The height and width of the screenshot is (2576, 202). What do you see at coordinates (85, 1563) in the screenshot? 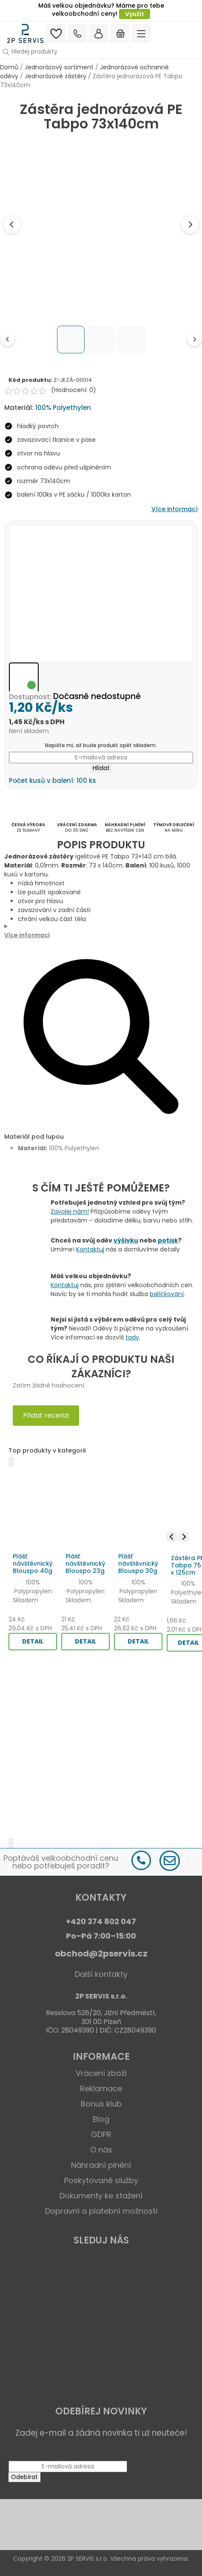
I see `Plášť návštěvnický Blouspo 23g` at bounding box center [85, 1563].